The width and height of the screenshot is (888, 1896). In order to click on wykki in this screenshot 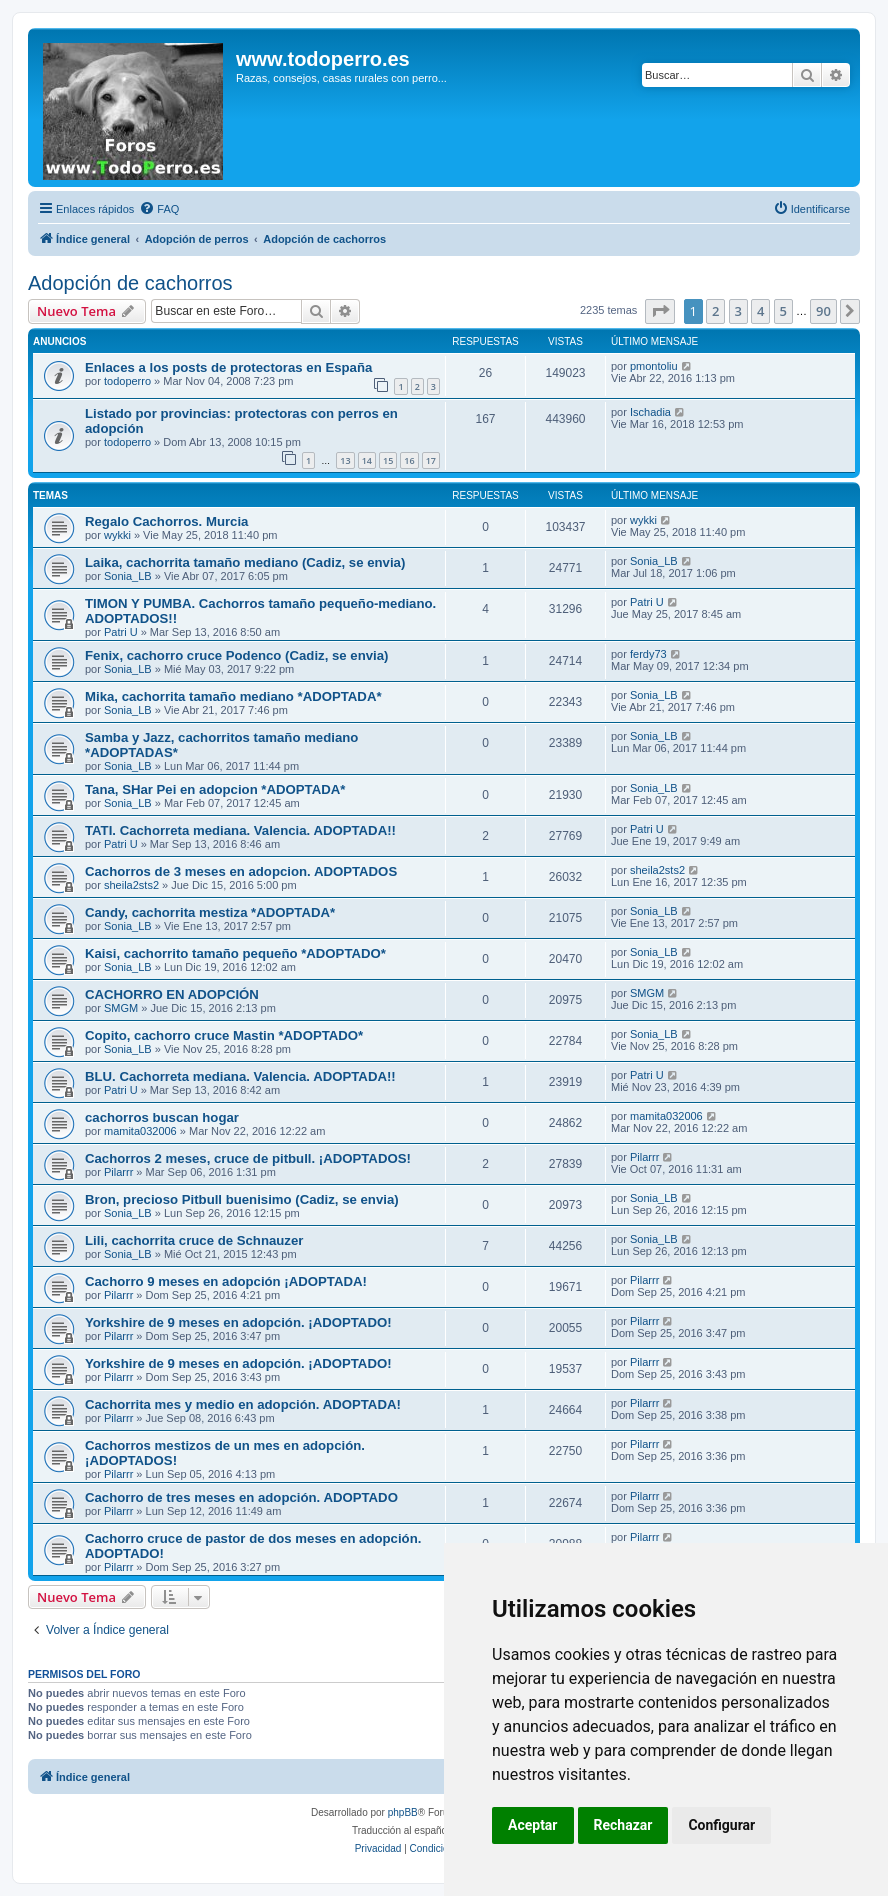, I will do `click(117, 535)`.